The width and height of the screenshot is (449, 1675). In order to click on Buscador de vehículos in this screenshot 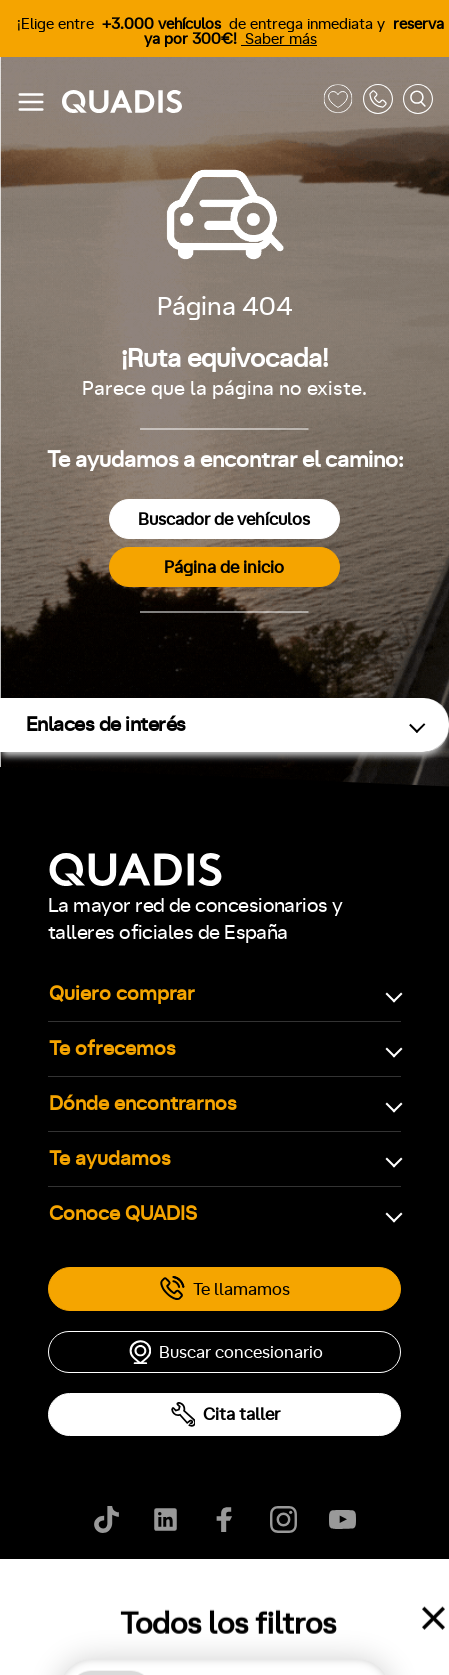, I will do `click(224, 519)`.